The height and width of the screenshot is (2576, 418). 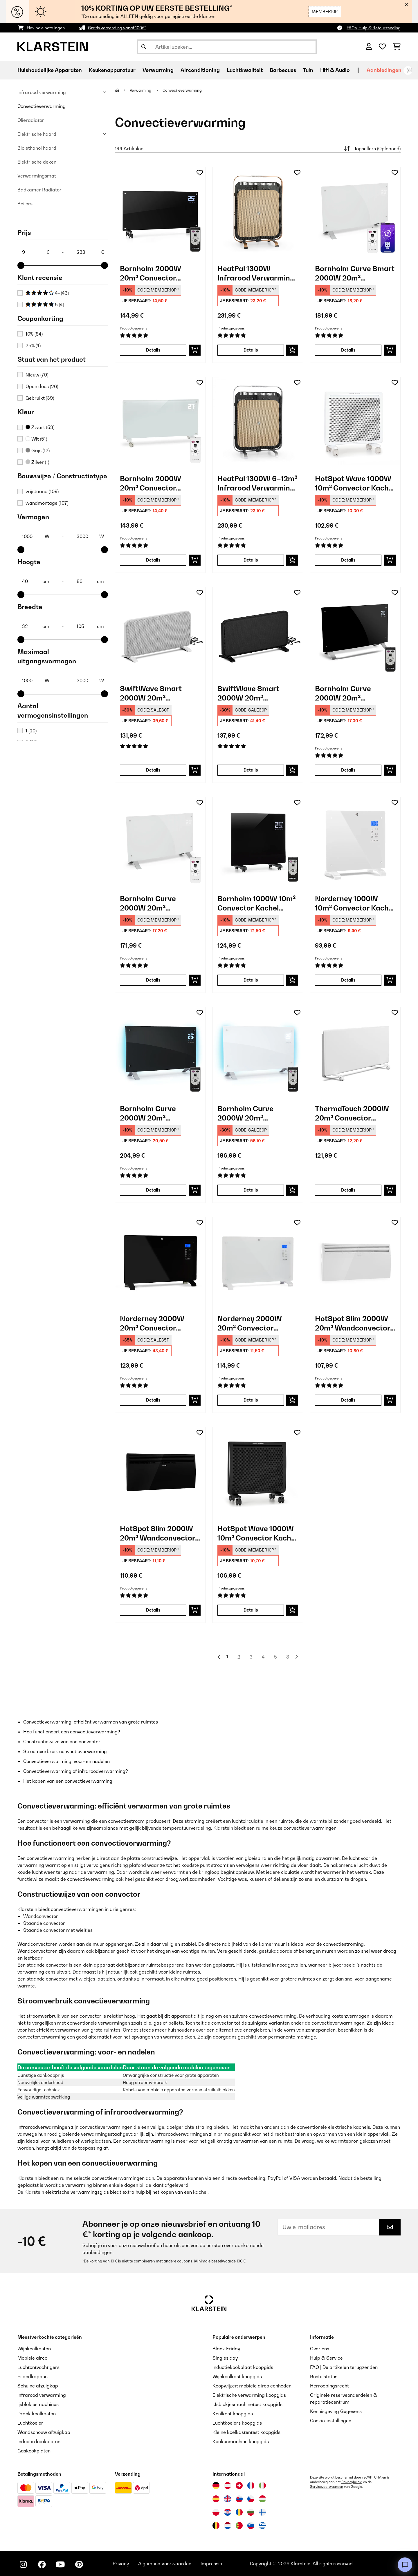 I want to click on [Bezoek Klarstein Polen], so click(x=215, y=2512).